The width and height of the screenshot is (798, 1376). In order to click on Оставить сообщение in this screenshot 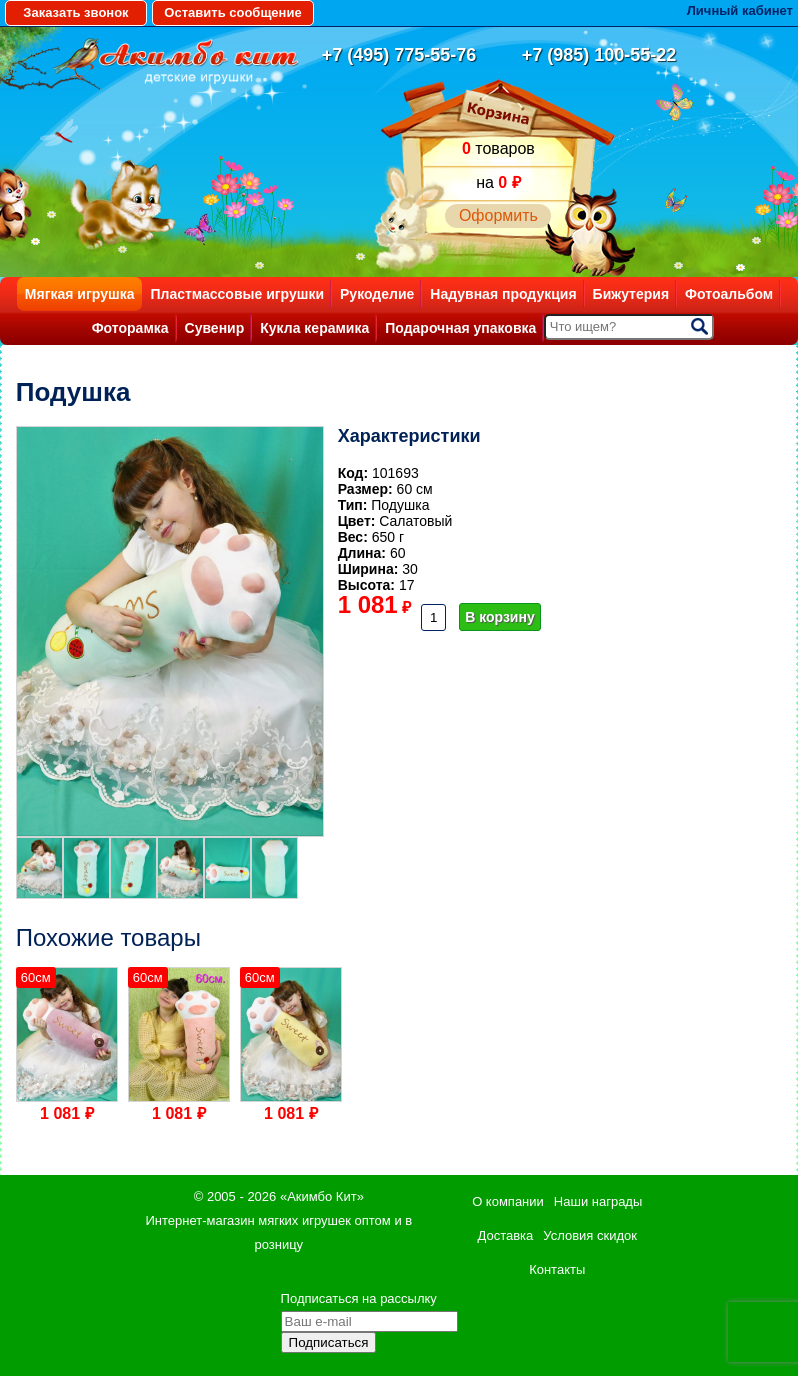, I will do `click(232, 12)`.